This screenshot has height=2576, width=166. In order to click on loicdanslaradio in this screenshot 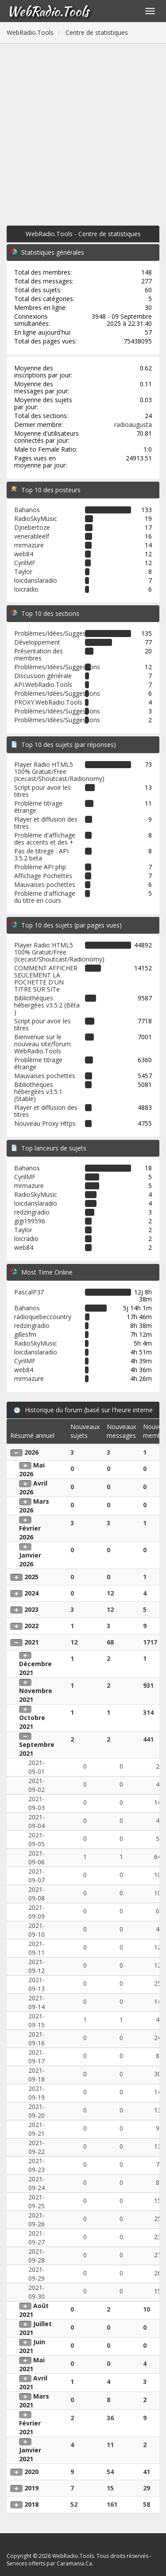, I will do `click(35, 580)`.